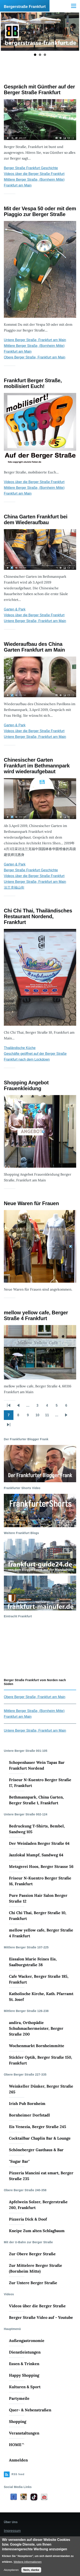  What do you see at coordinates (37, 1829) in the screenshot?
I see `Bedruckung T-Shirts, Bembel, Sandweg 105` at bounding box center [37, 1829].